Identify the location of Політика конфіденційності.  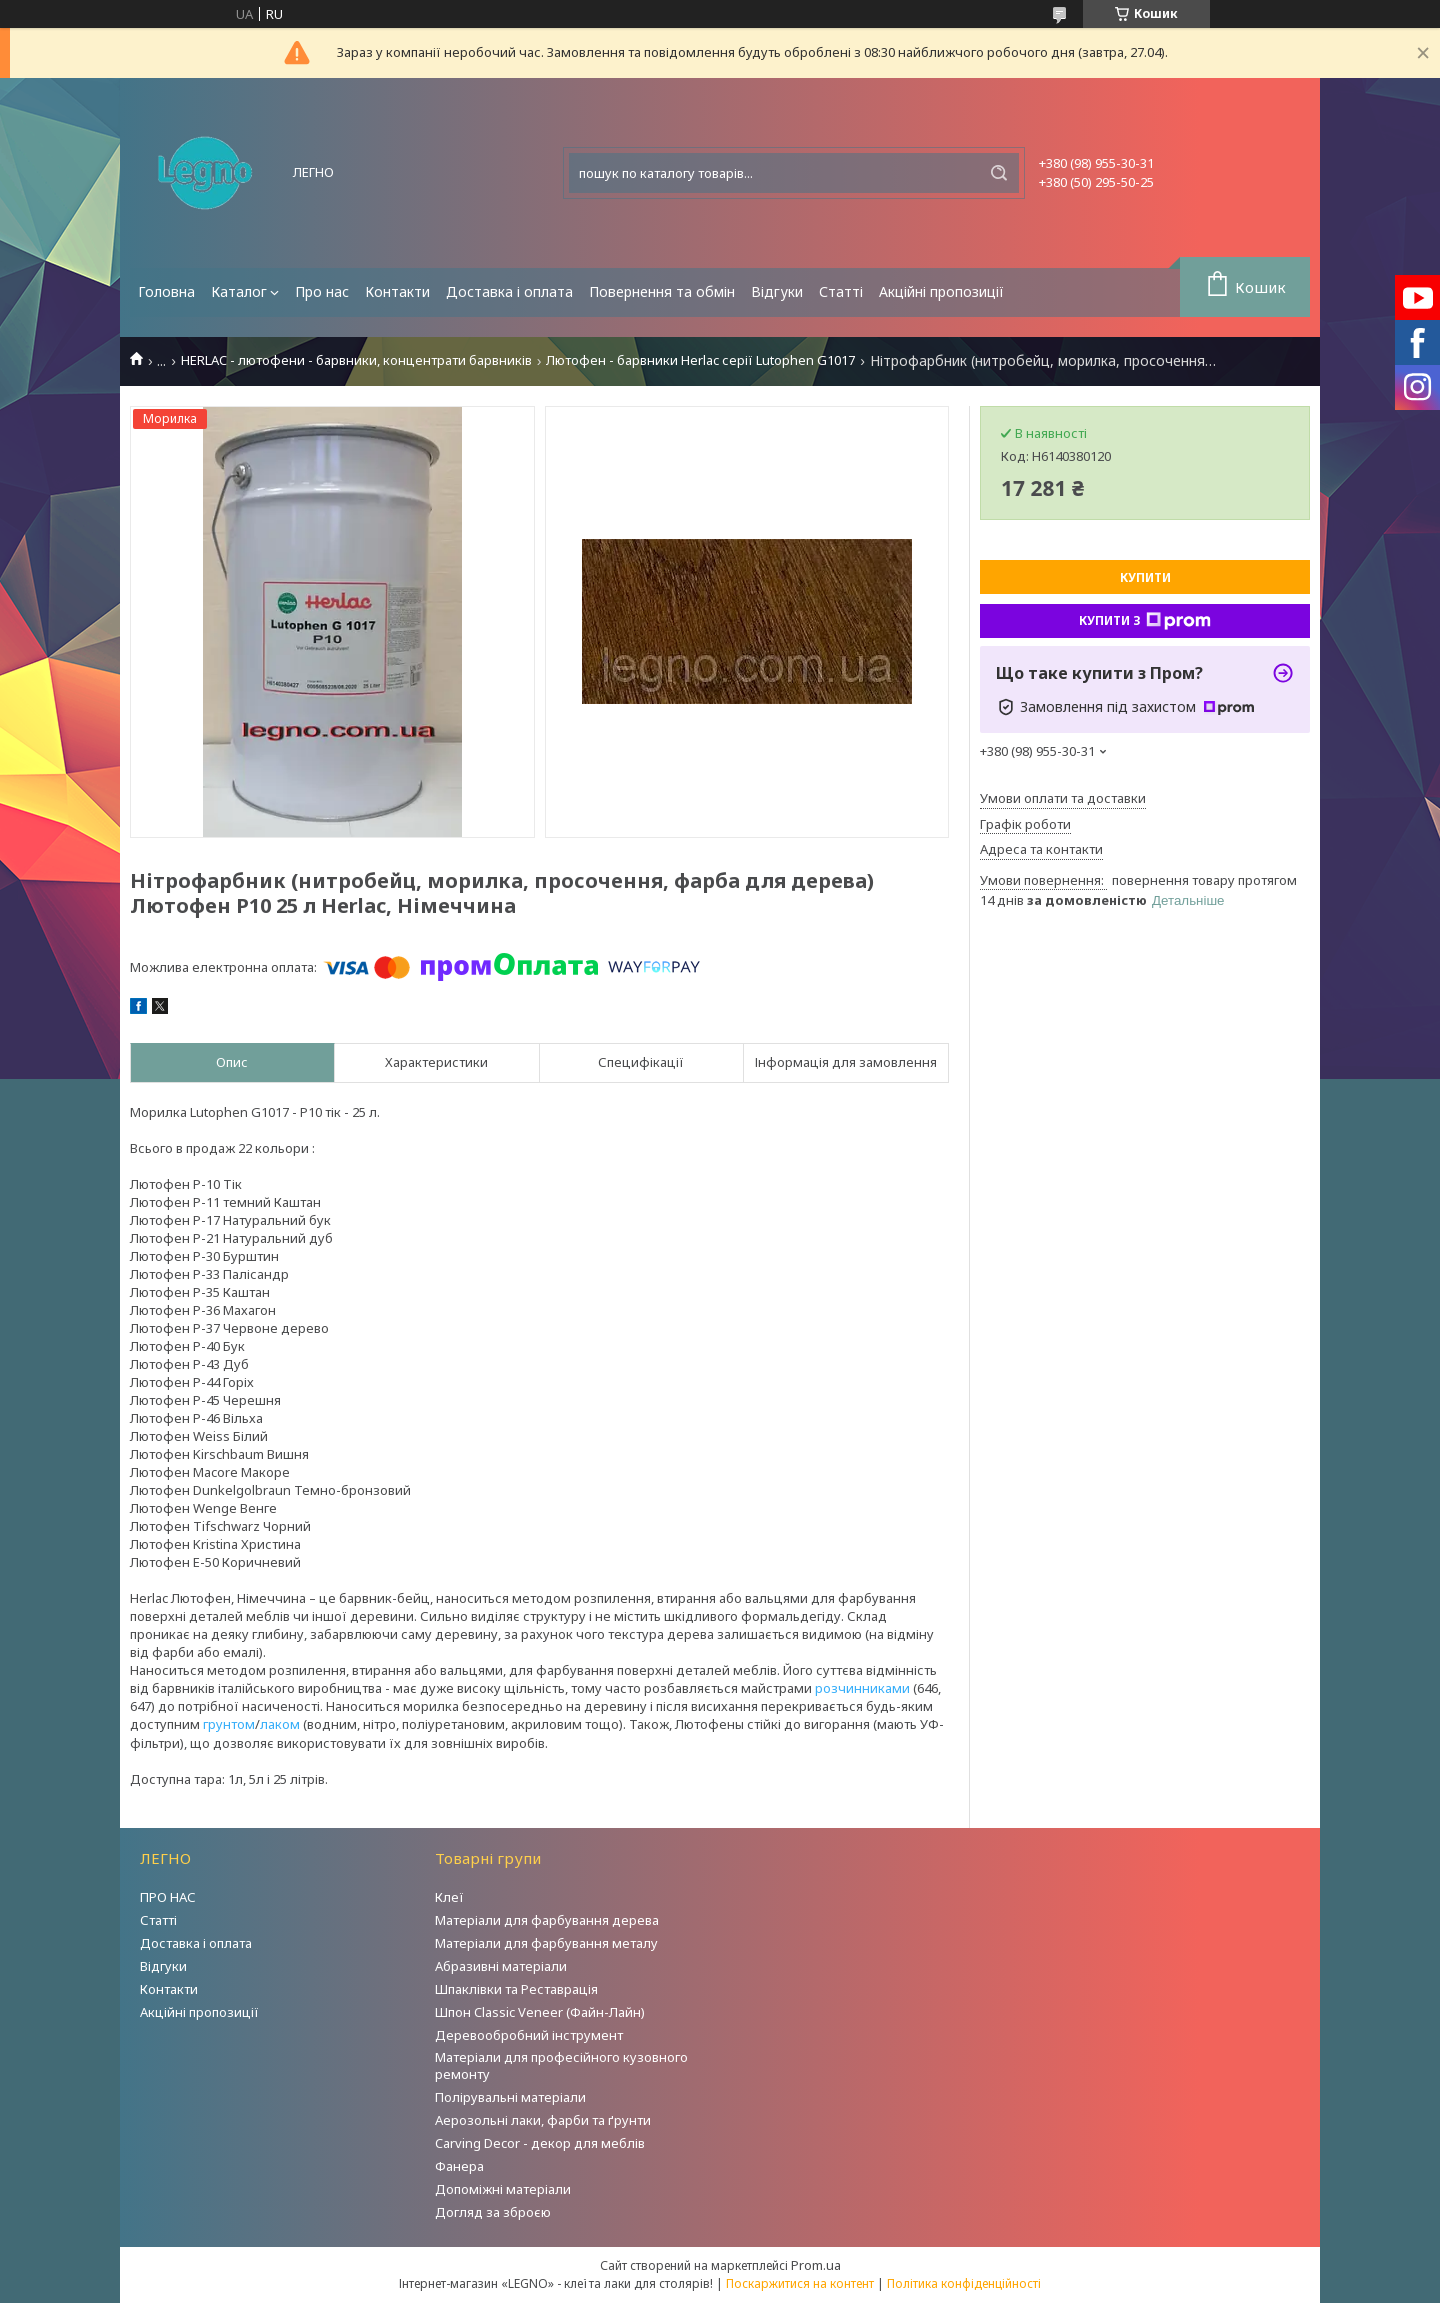
(964, 2283).